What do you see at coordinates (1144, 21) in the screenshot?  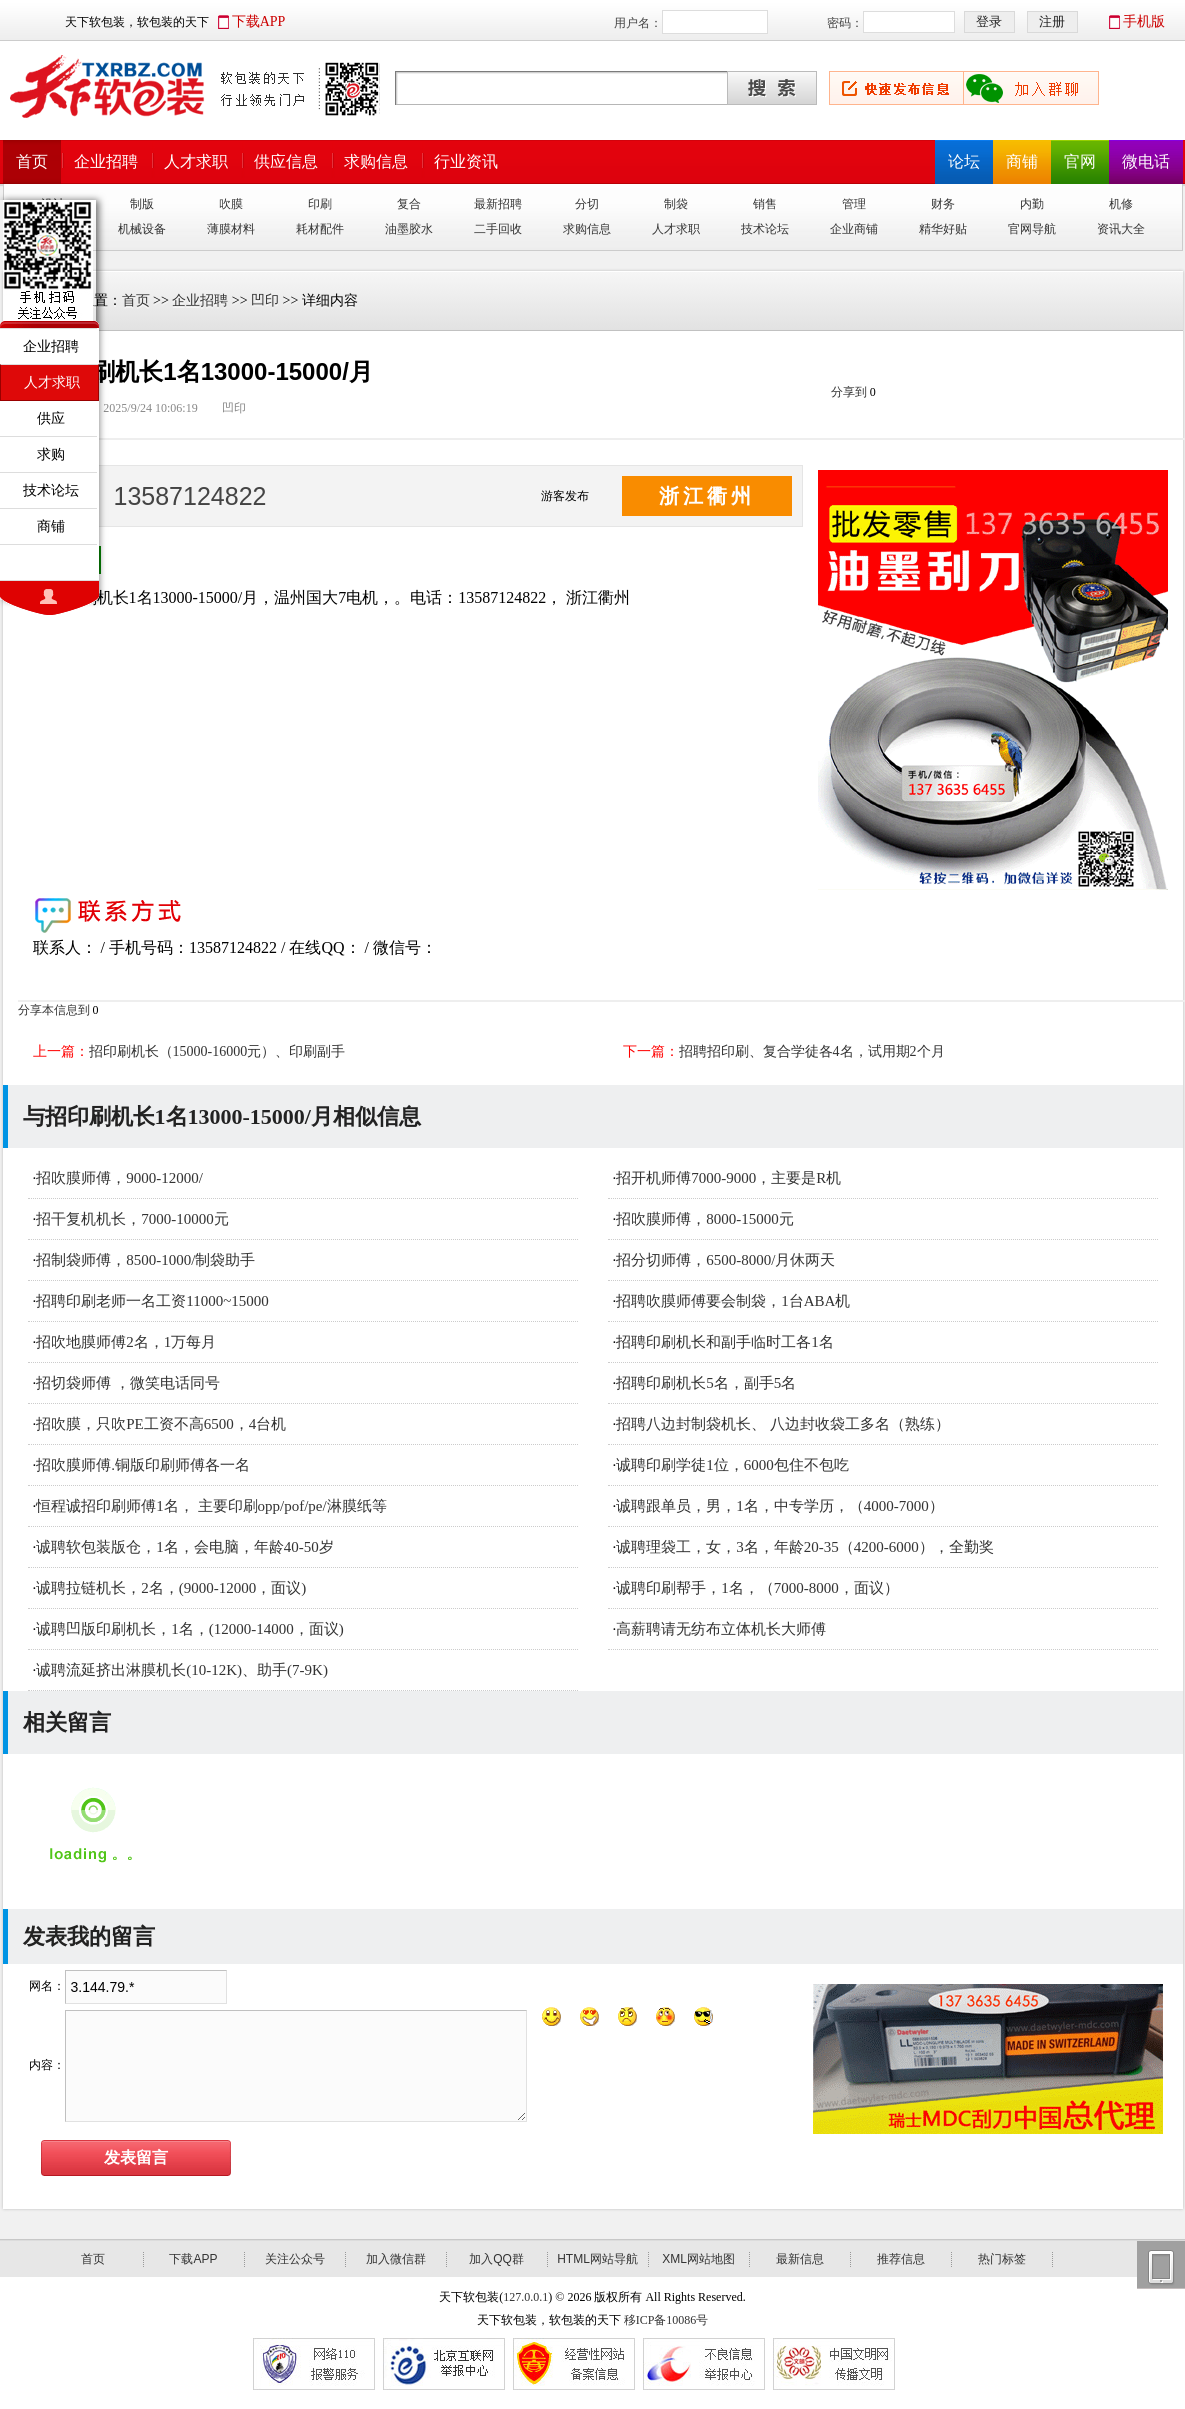 I see `手机版` at bounding box center [1144, 21].